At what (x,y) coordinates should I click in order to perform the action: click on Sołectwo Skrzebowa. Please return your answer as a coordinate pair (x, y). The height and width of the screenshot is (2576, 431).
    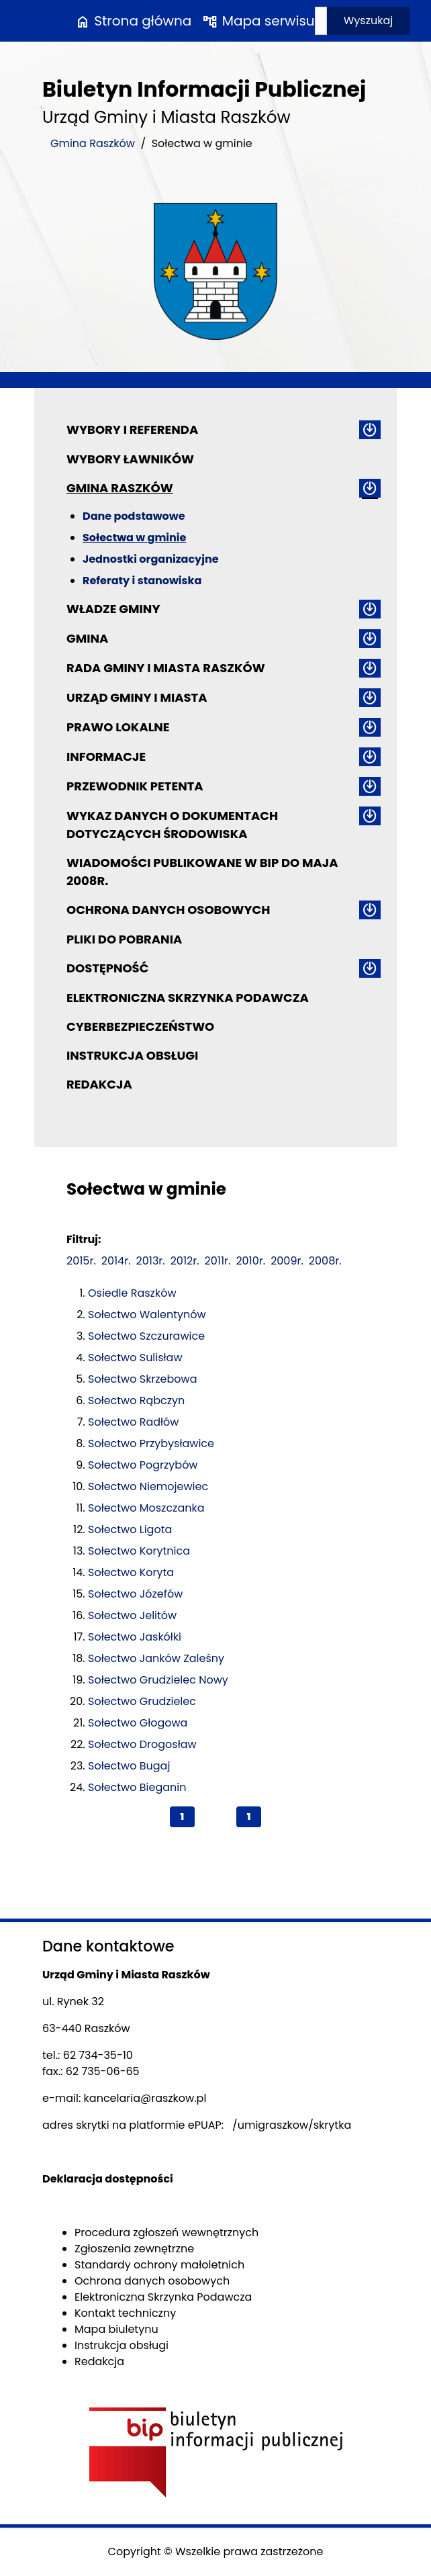
    Looking at the image, I should click on (142, 1379).